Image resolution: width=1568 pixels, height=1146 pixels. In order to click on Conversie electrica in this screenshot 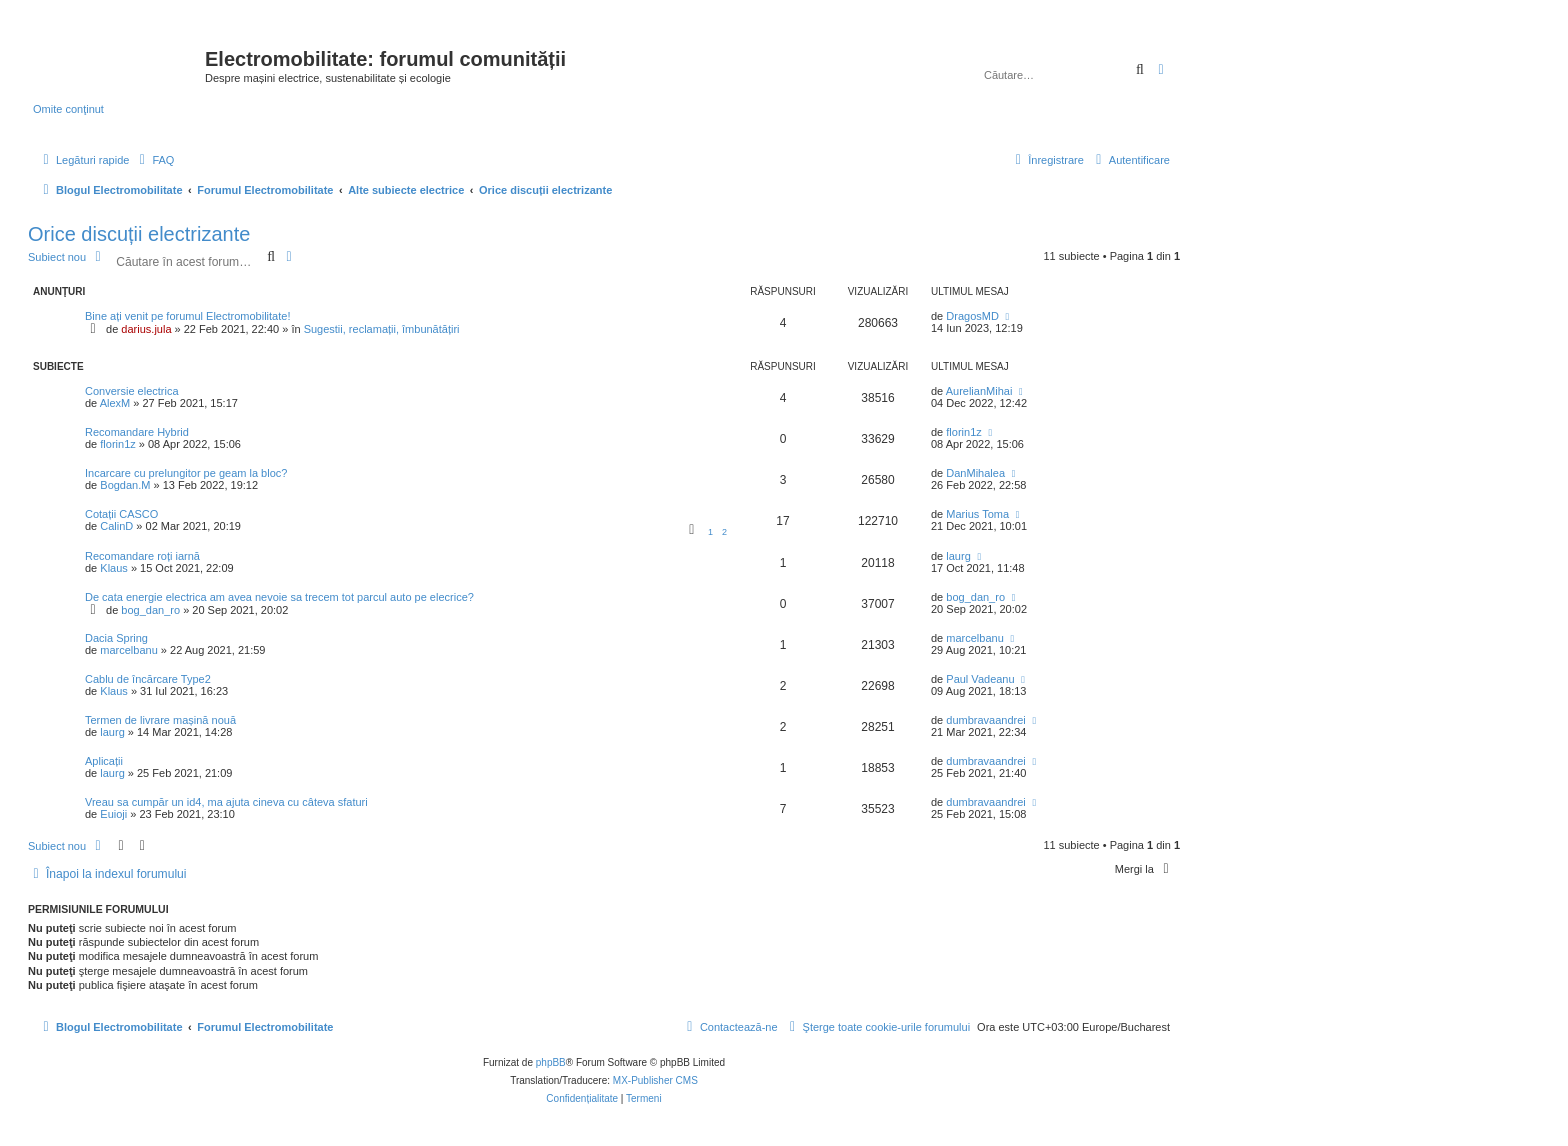, I will do `click(132, 391)`.